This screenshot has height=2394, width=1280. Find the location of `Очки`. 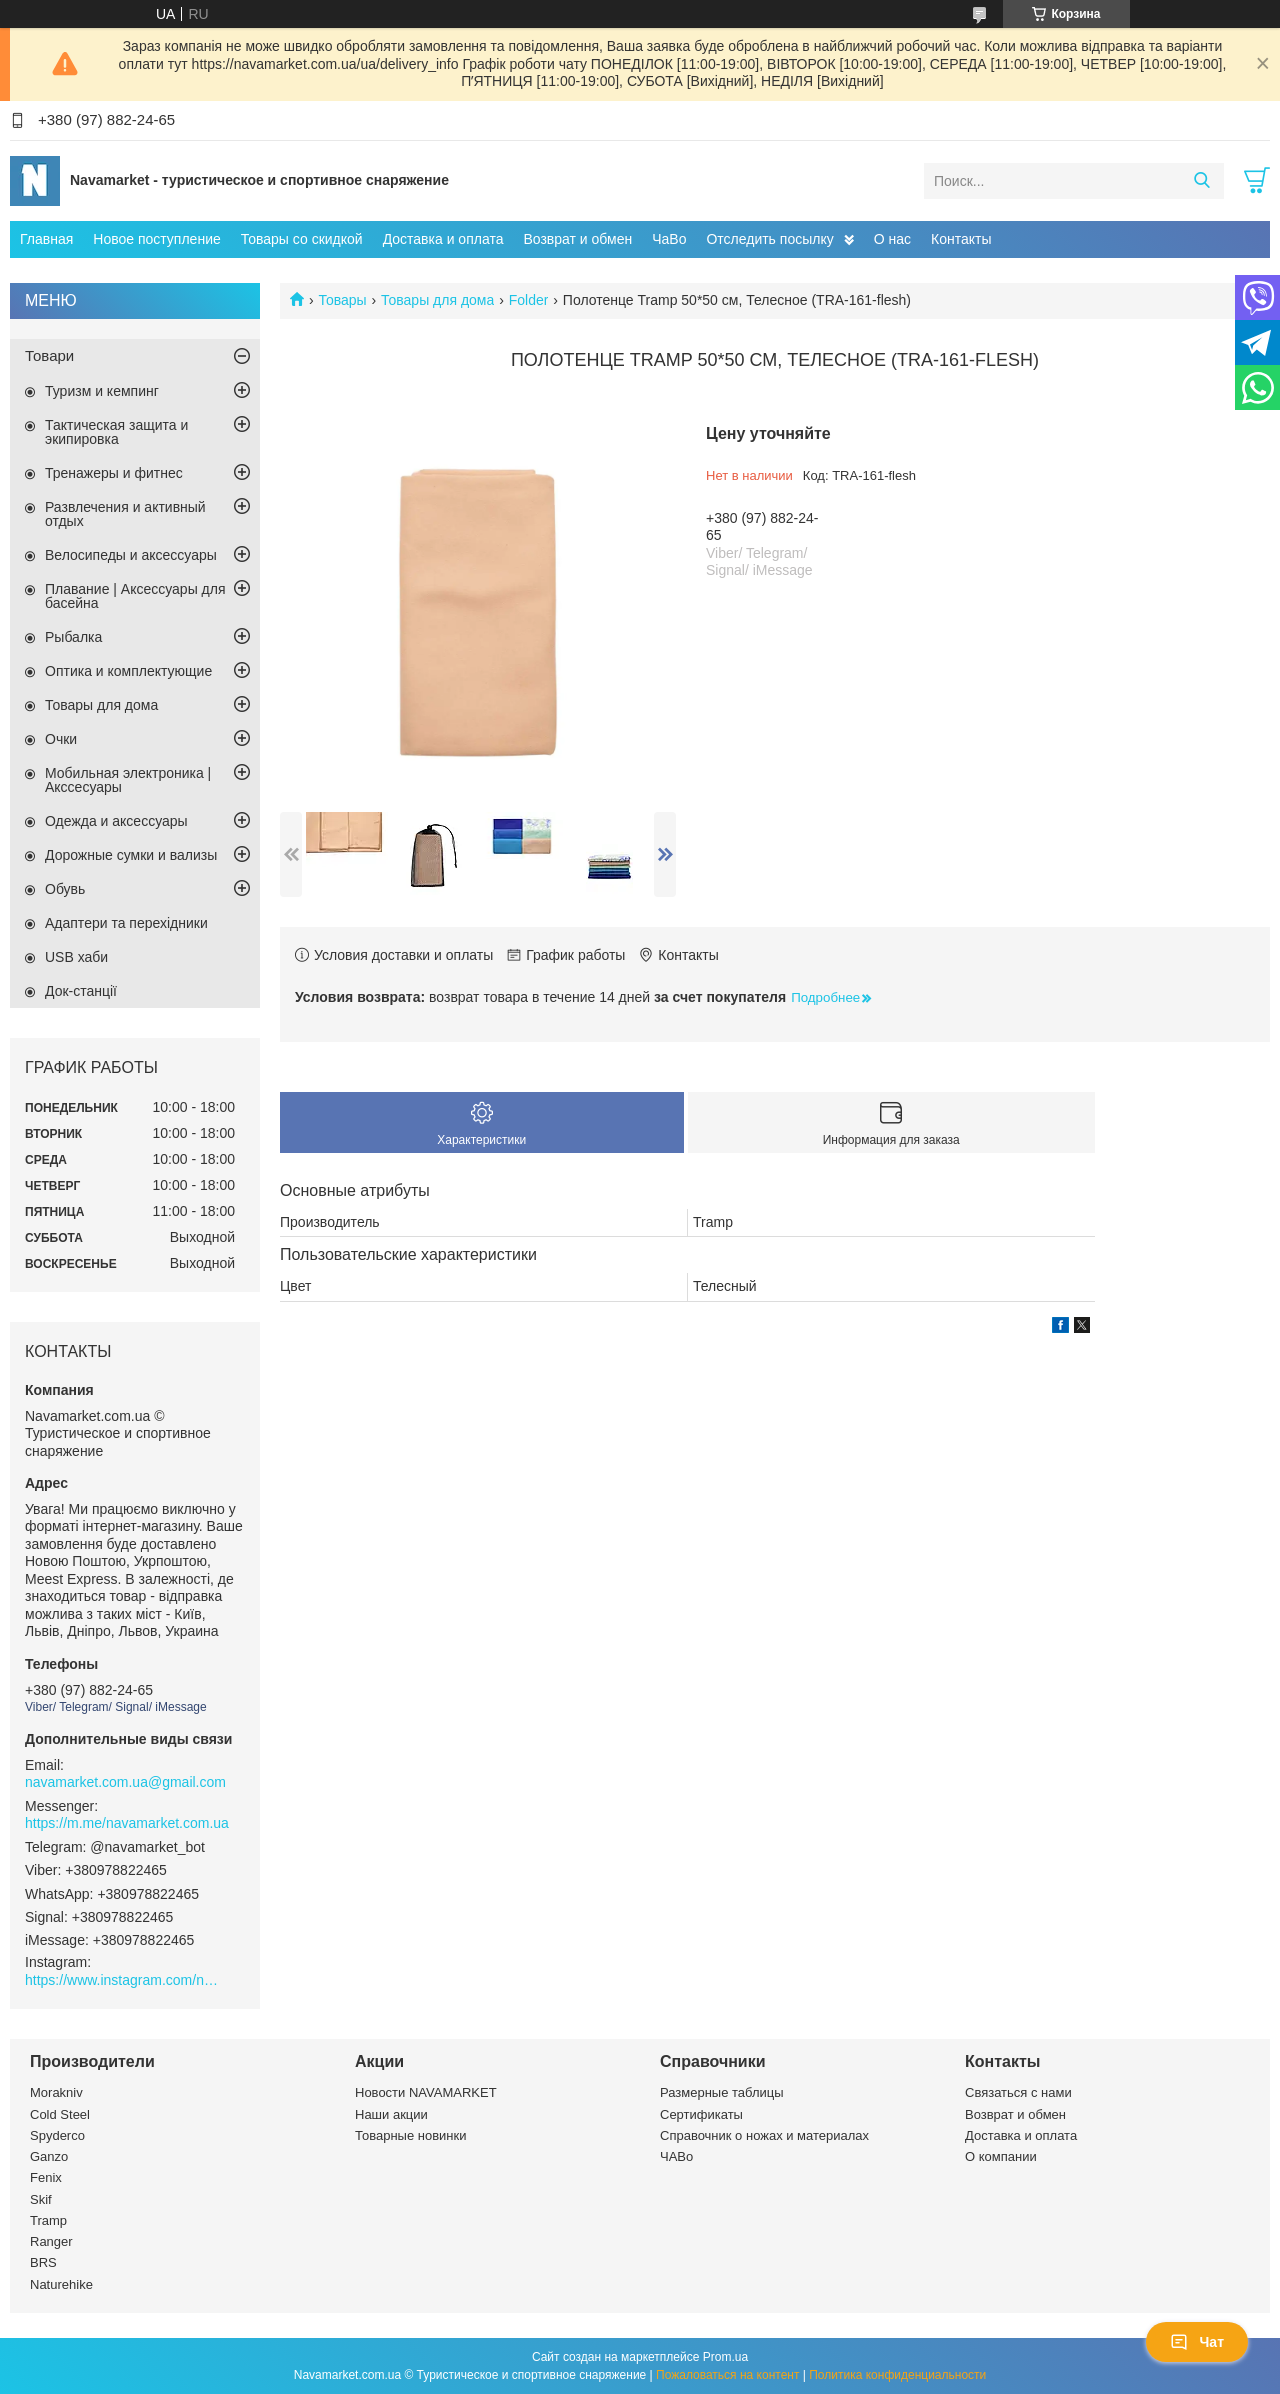

Очки is located at coordinates (61, 739).